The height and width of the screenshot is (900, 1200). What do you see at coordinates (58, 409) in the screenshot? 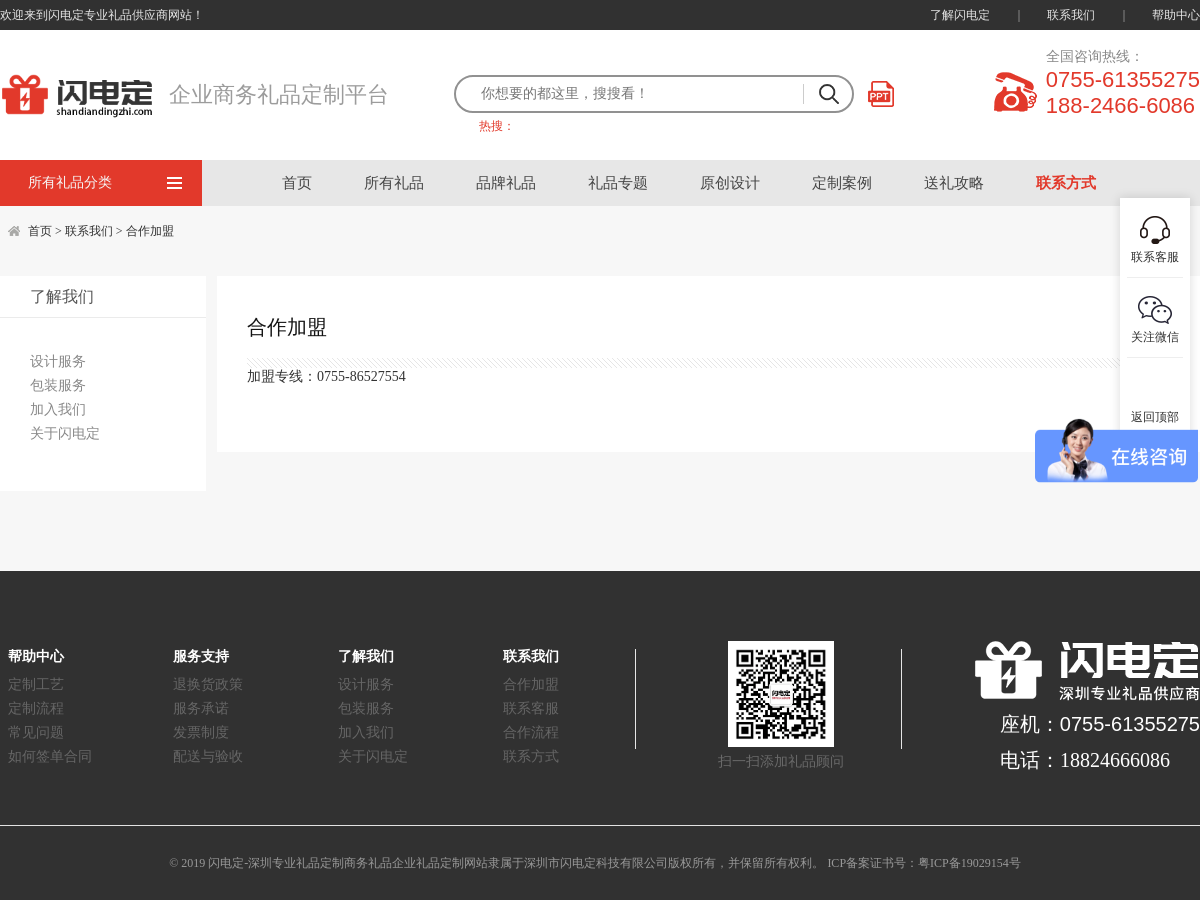
I see `加入我们` at bounding box center [58, 409].